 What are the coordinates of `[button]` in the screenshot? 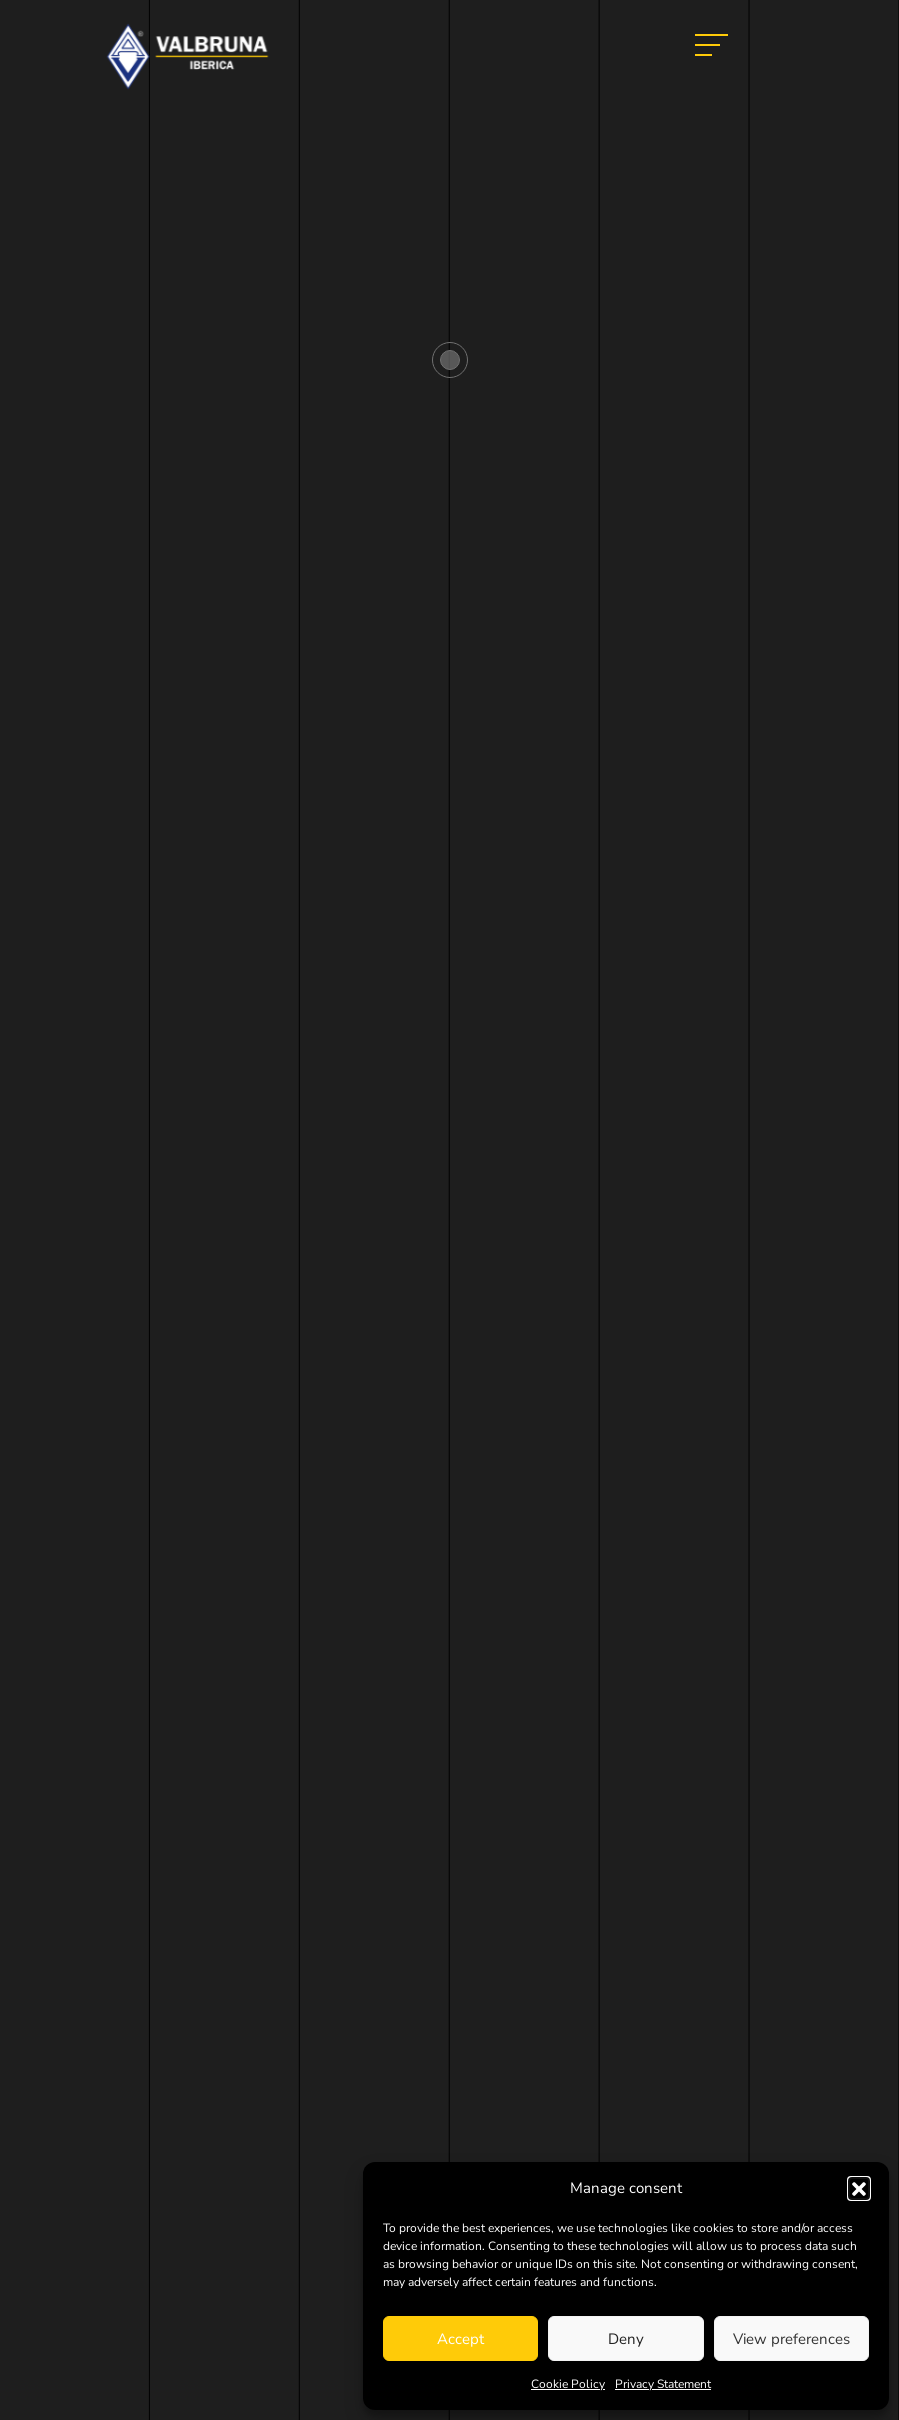 It's located at (859, 2188).